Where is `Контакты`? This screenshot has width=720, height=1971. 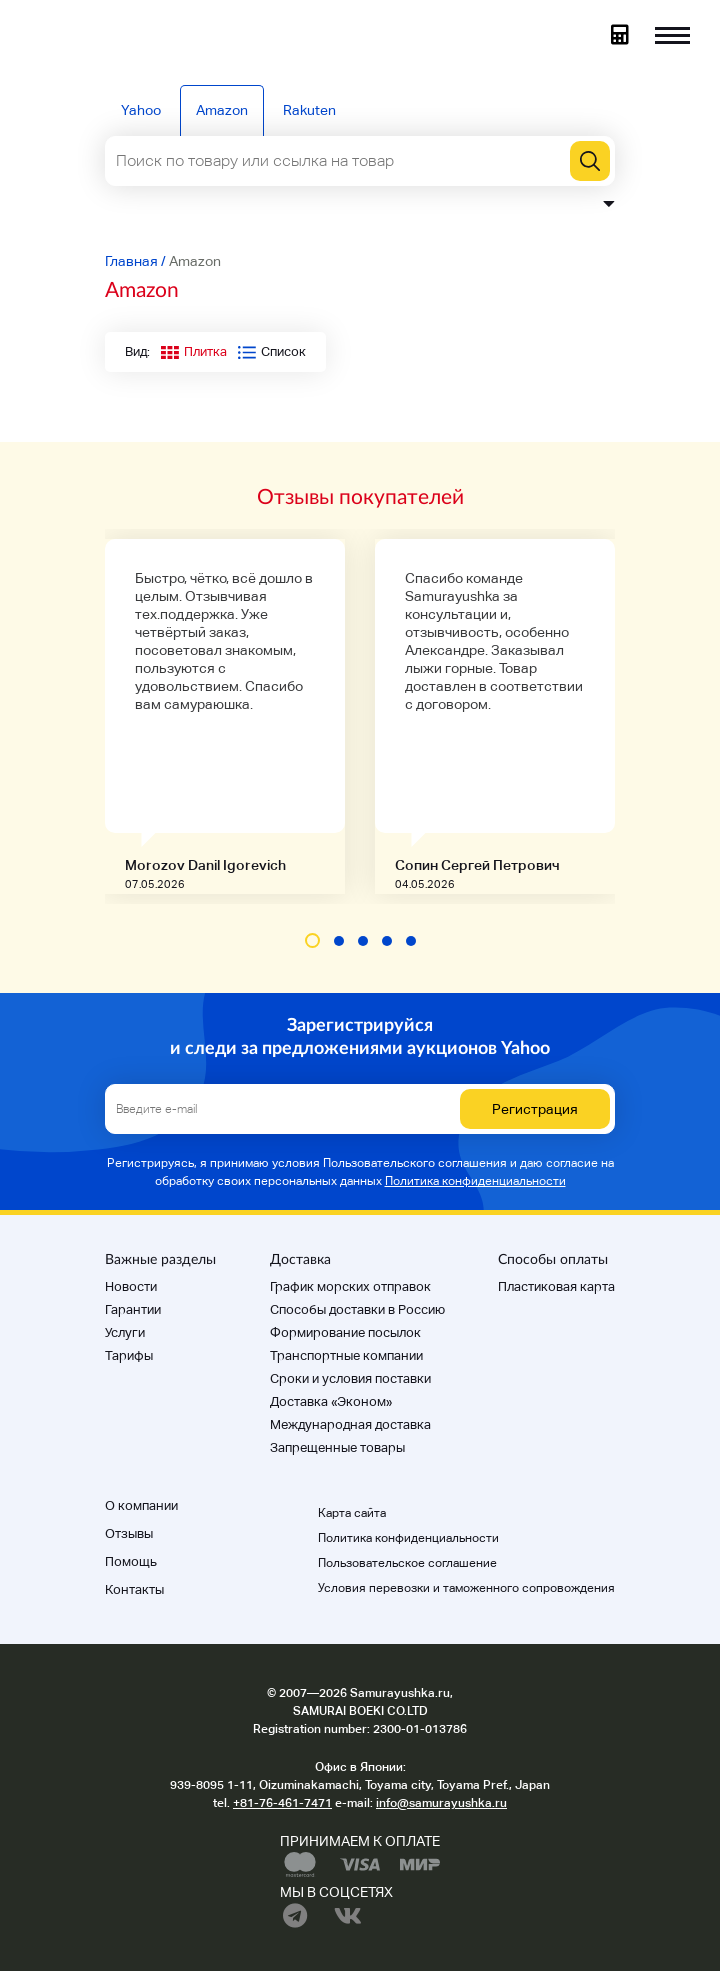 Контакты is located at coordinates (134, 1589).